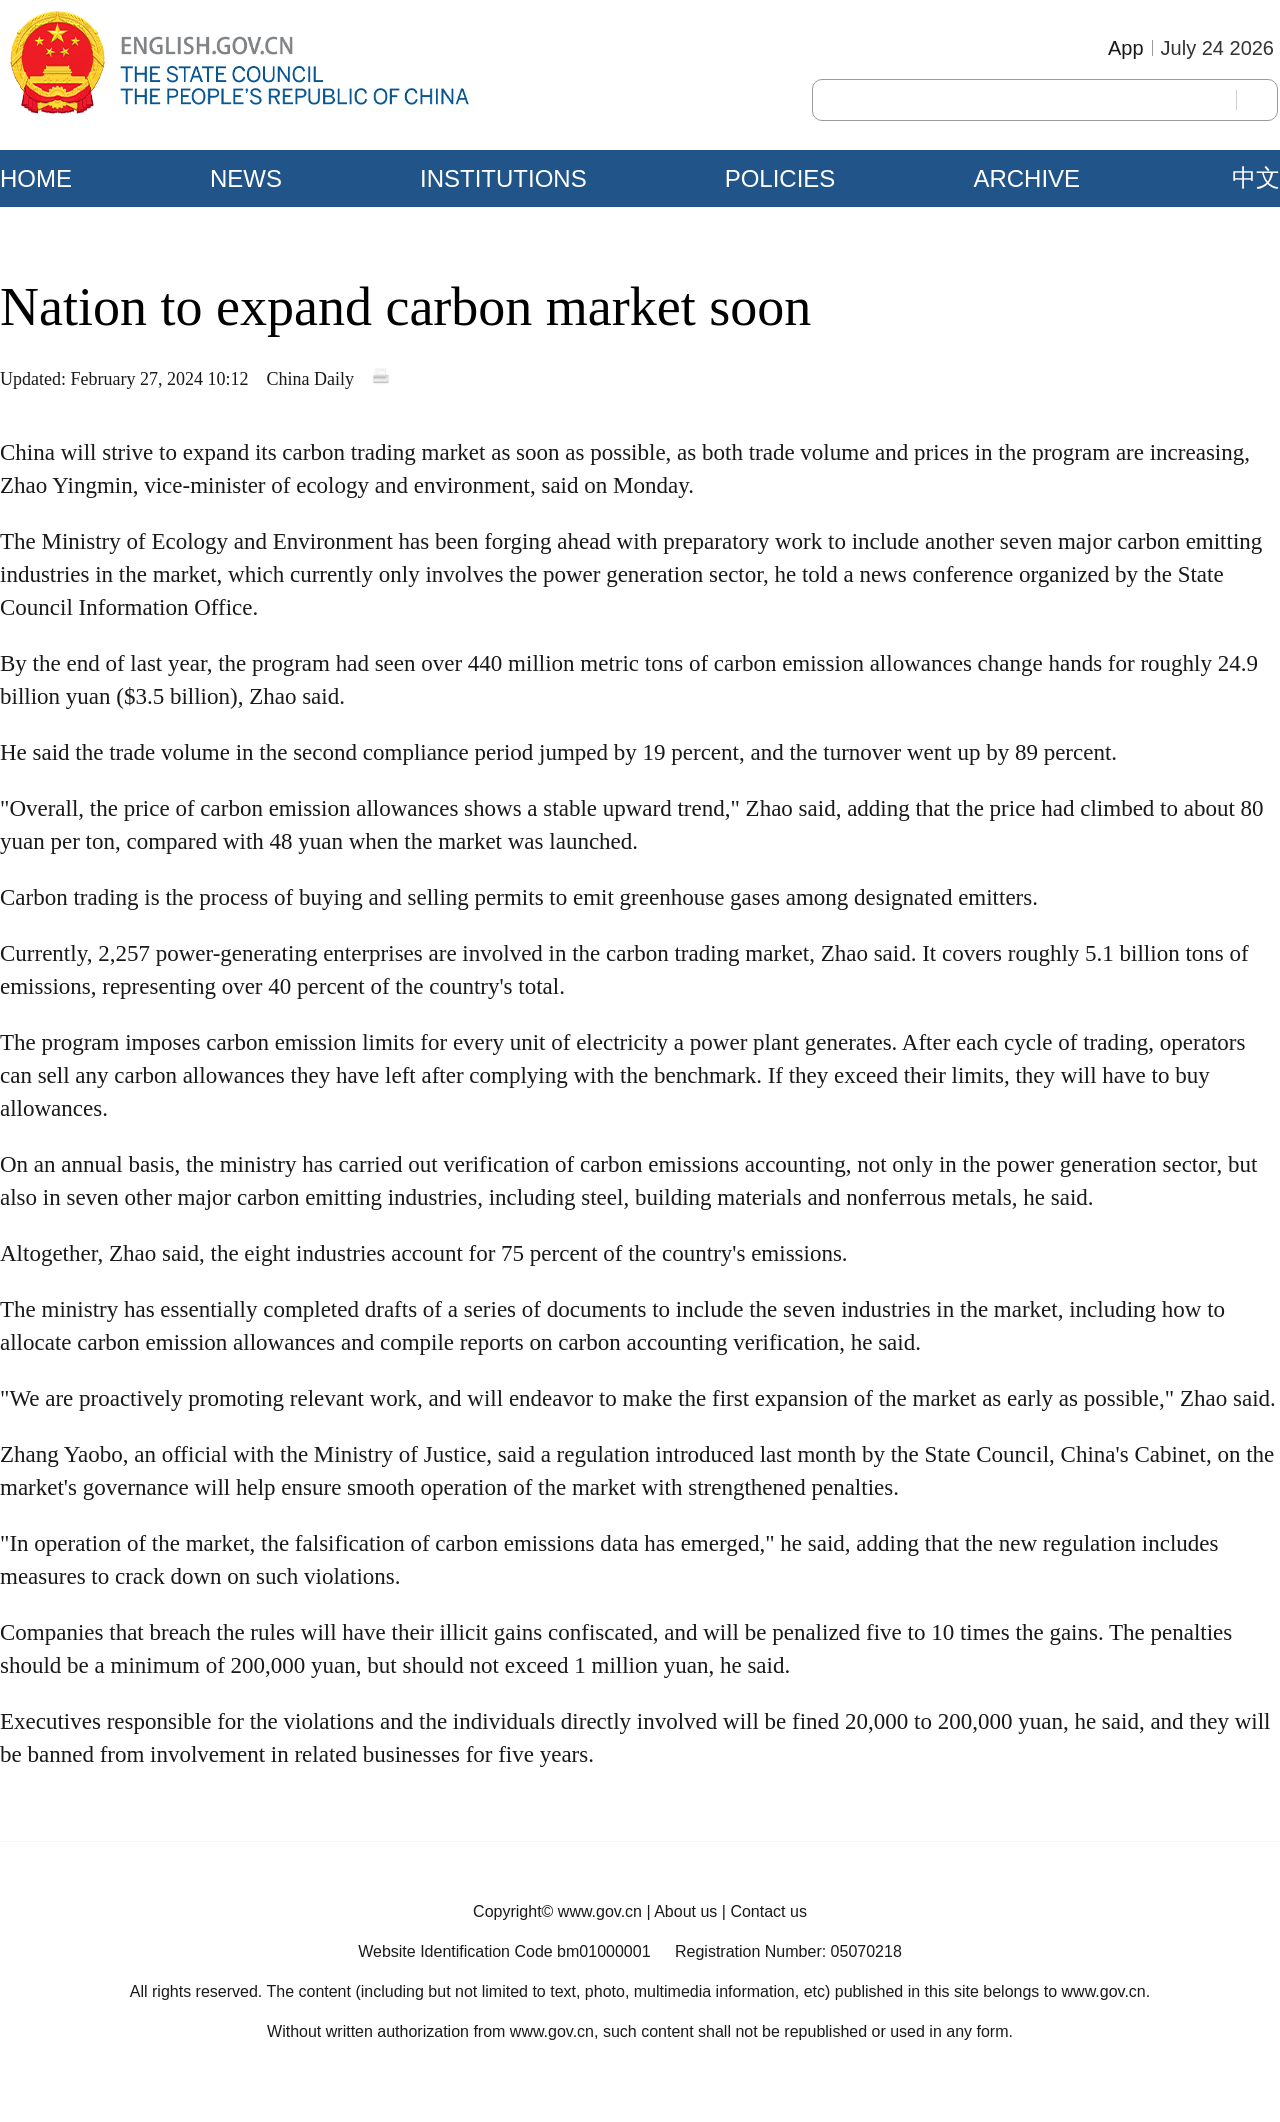  Describe the element at coordinates (1256, 178) in the screenshot. I see `中文` at that location.